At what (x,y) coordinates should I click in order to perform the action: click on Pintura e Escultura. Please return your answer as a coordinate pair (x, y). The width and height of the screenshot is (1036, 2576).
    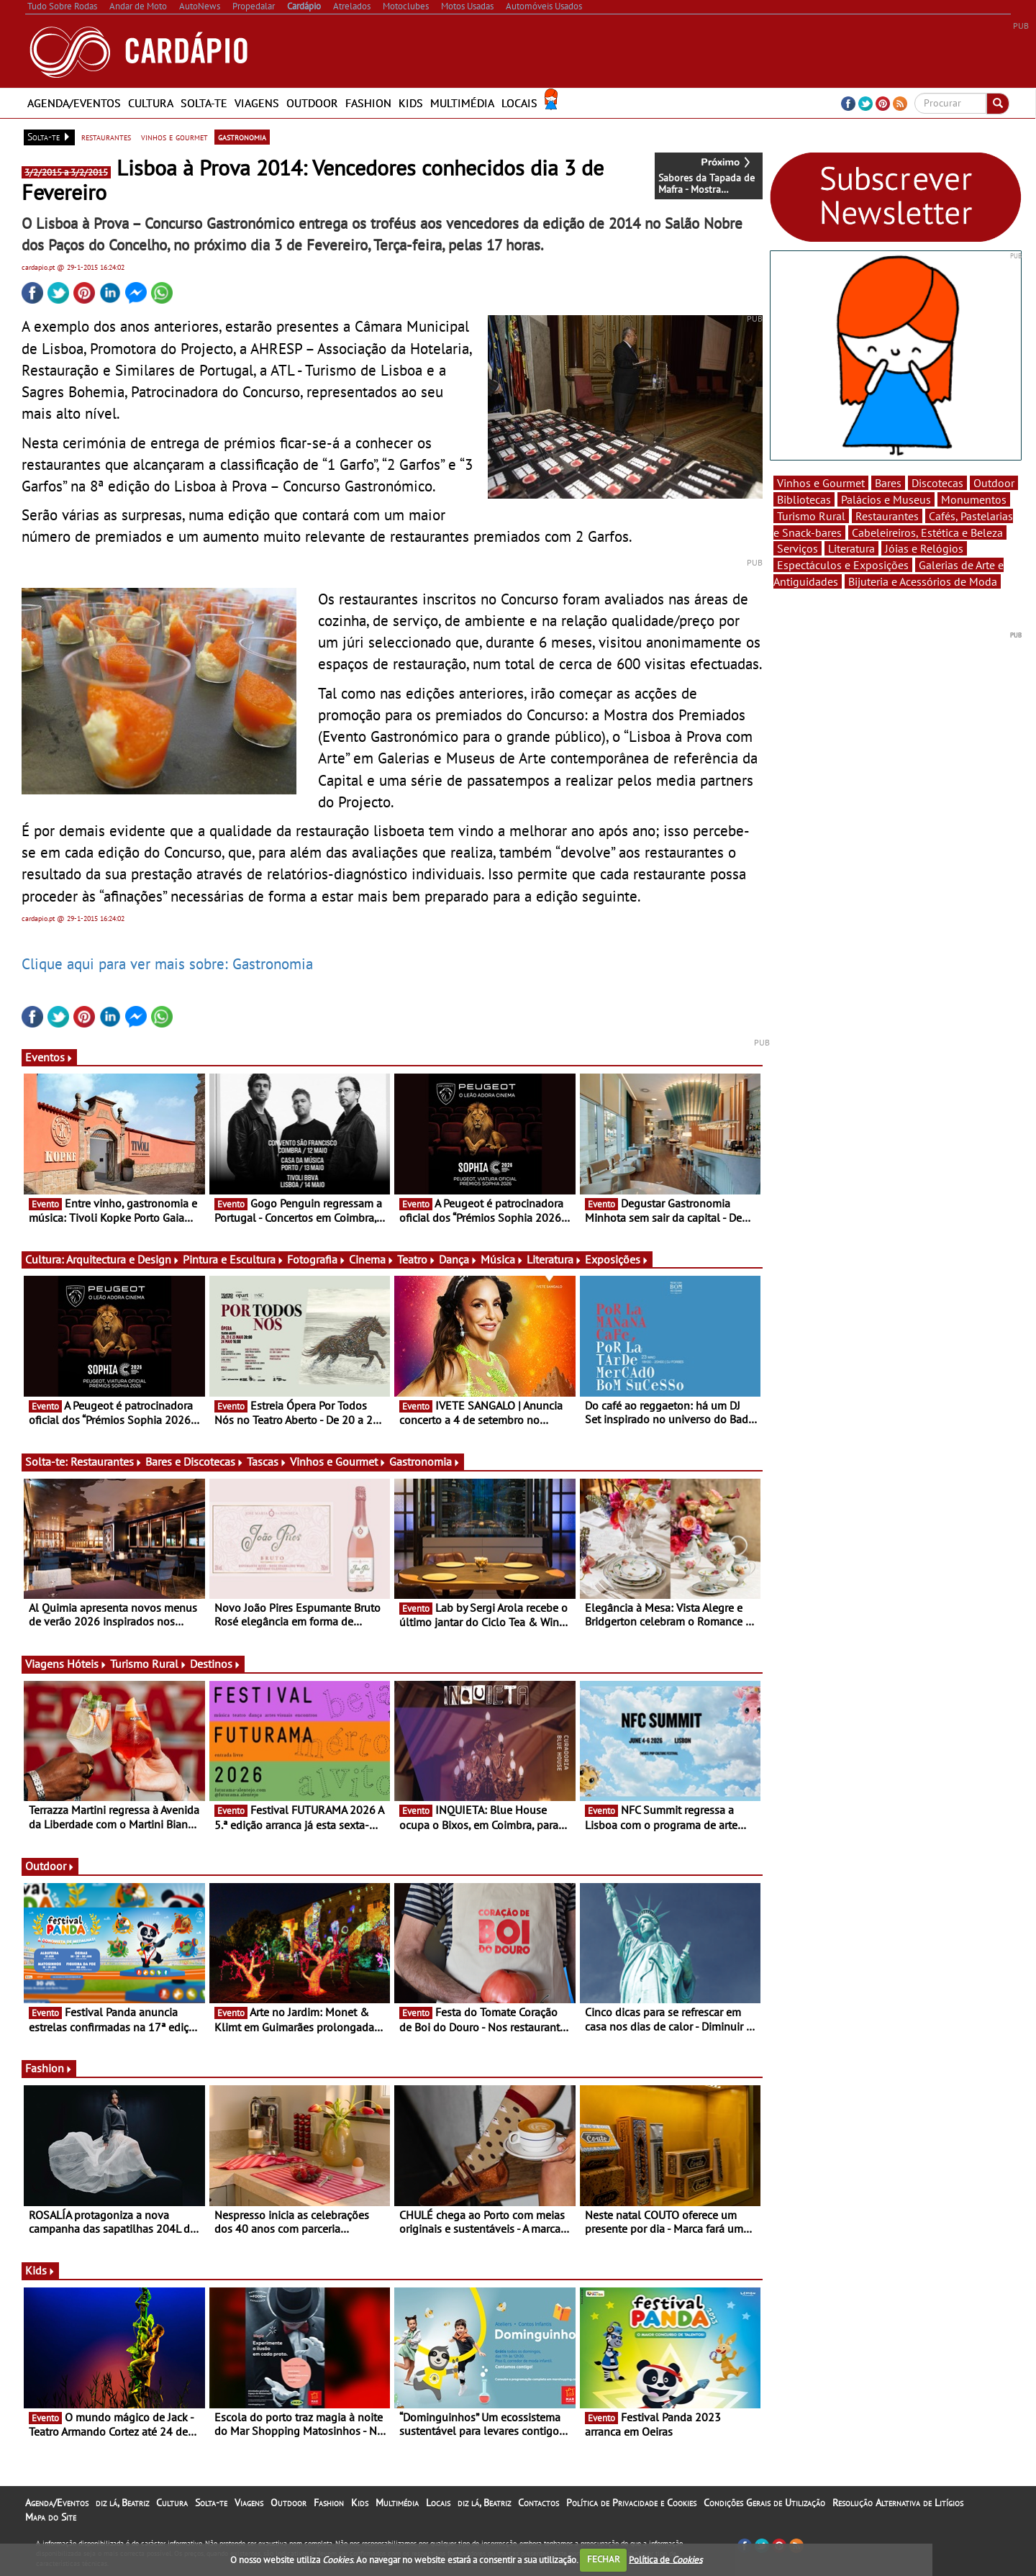
    Looking at the image, I should click on (233, 1259).